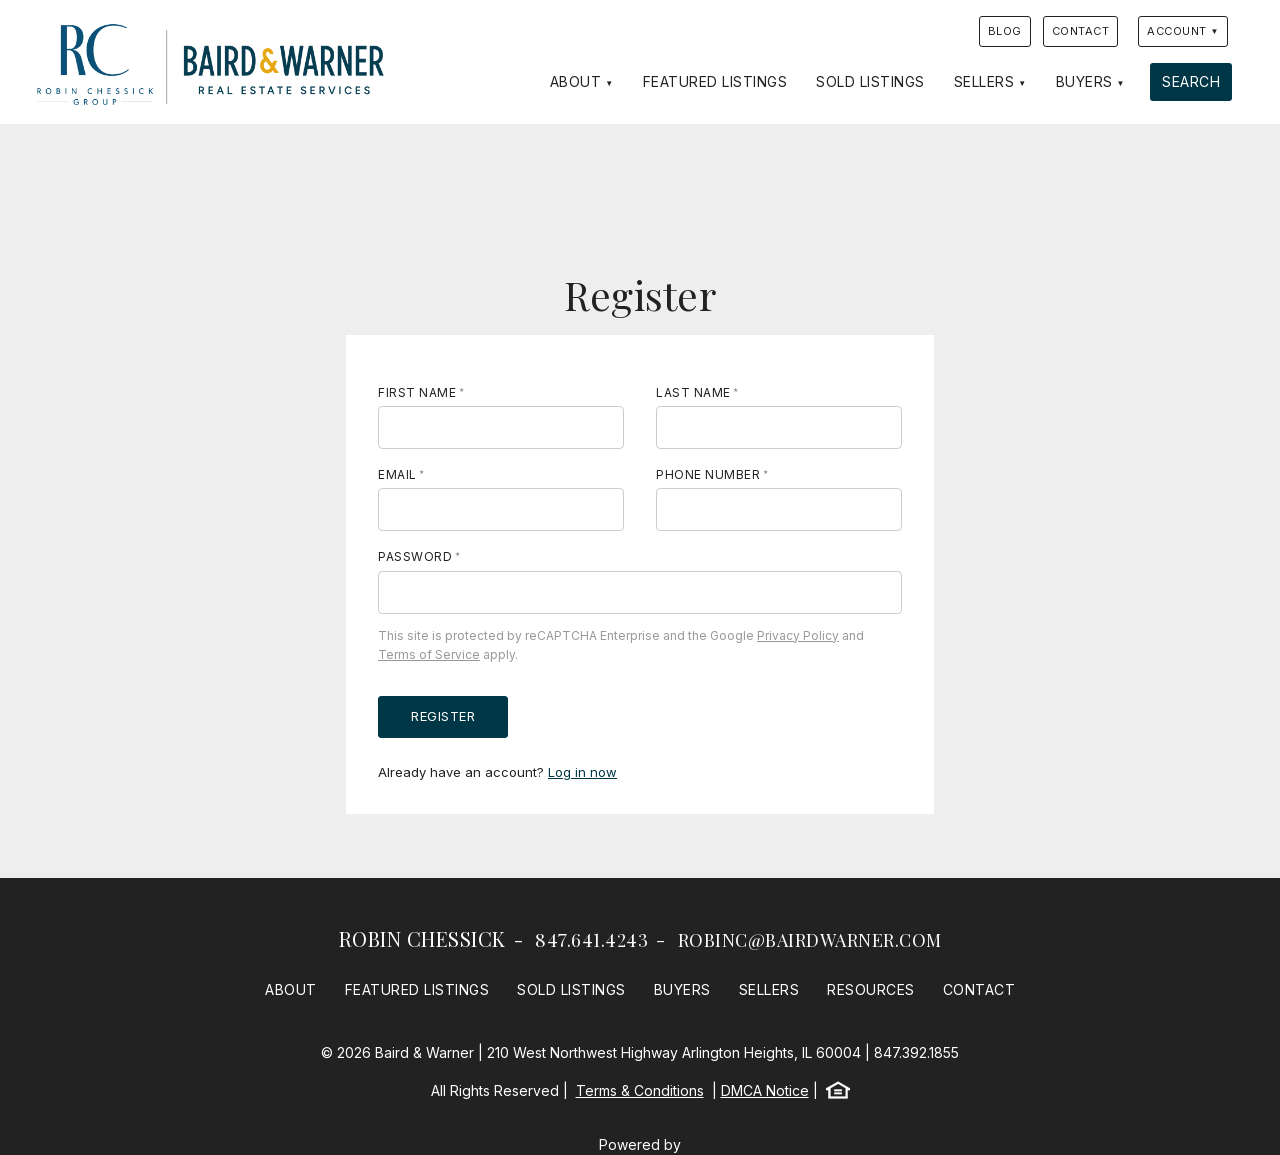 This screenshot has width=1280, height=1155. I want to click on Terms of Service, so click(429, 654).